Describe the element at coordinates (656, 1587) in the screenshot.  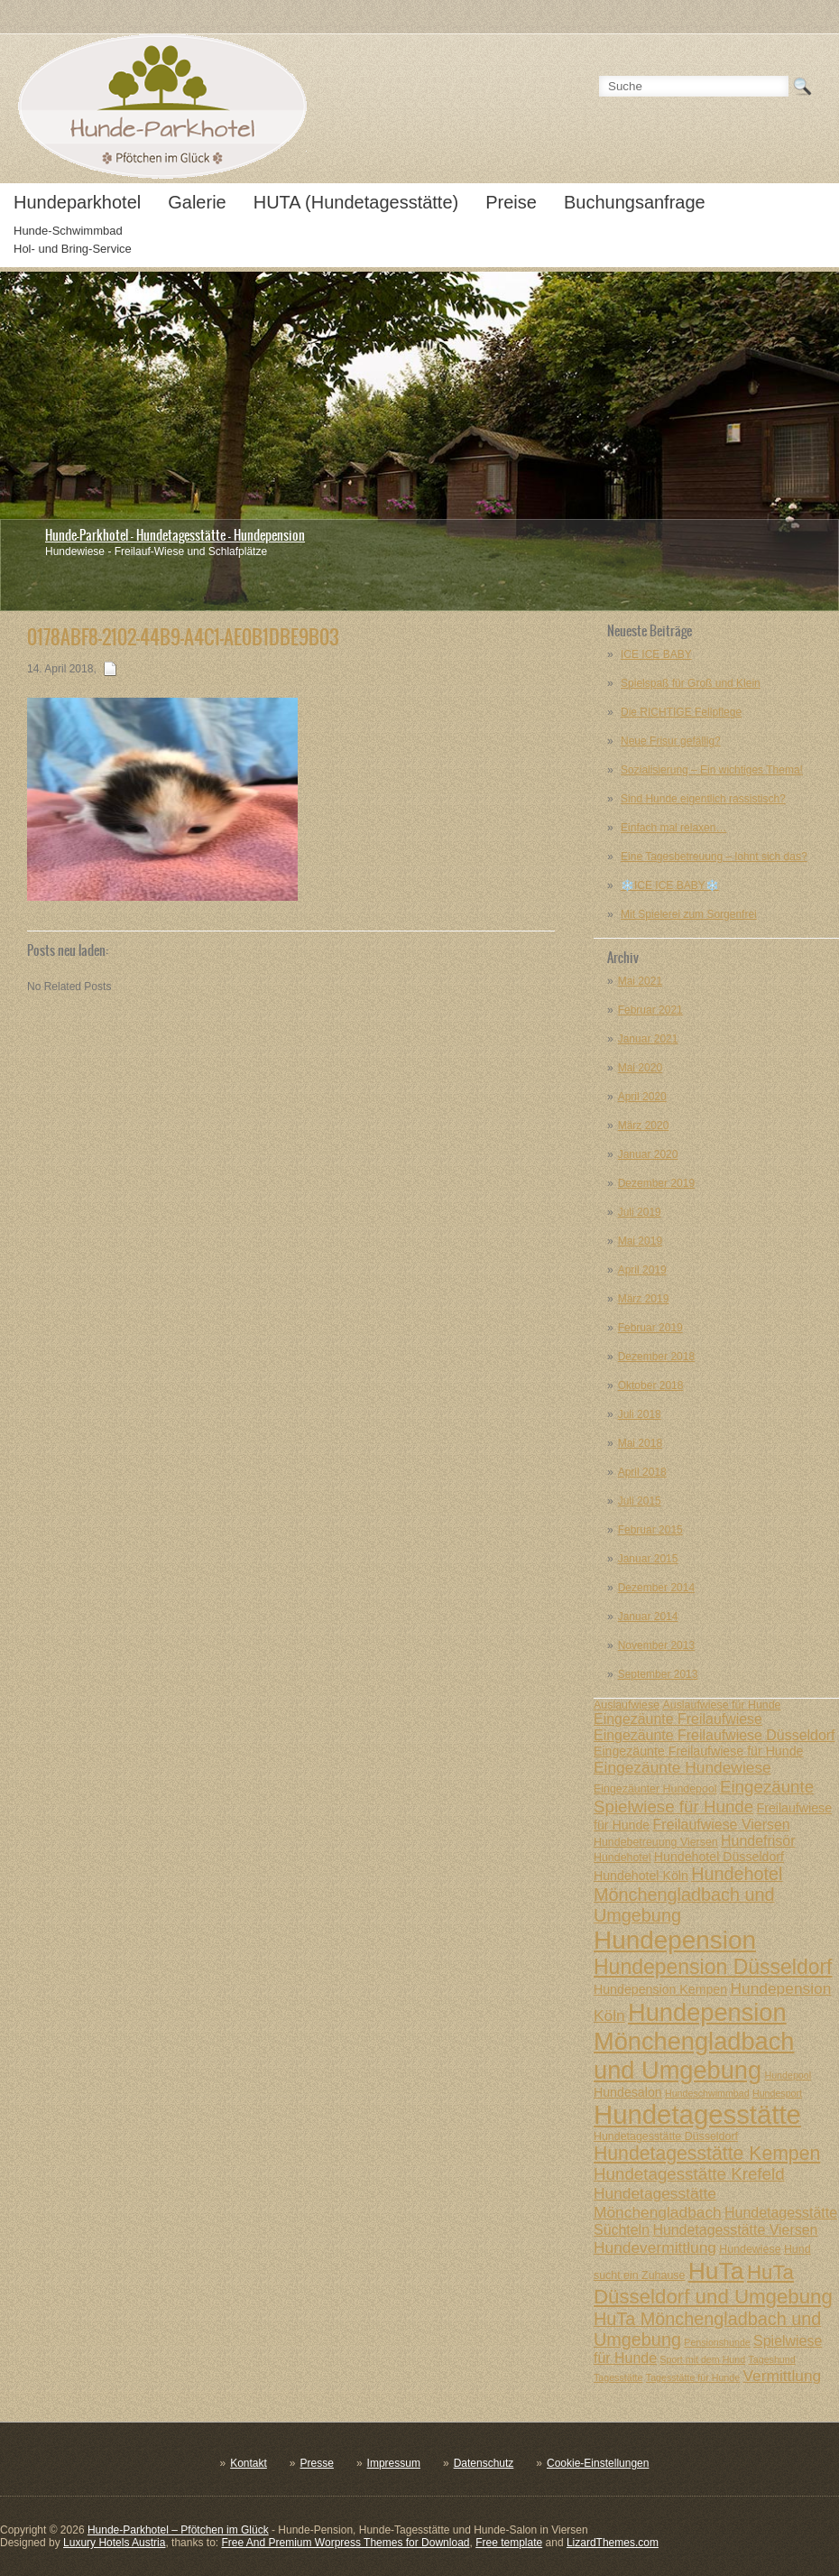
I see `Dezember 2014` at that location.